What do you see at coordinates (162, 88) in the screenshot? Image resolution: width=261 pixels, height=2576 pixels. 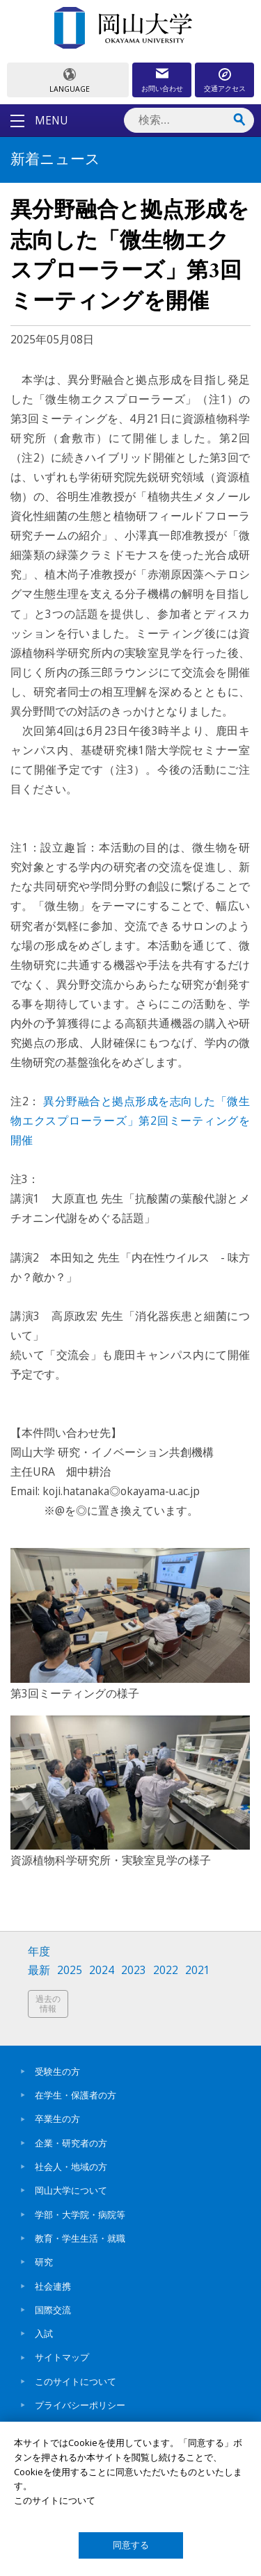 I see `お問い合わせ` at bounding box center [162, 88].